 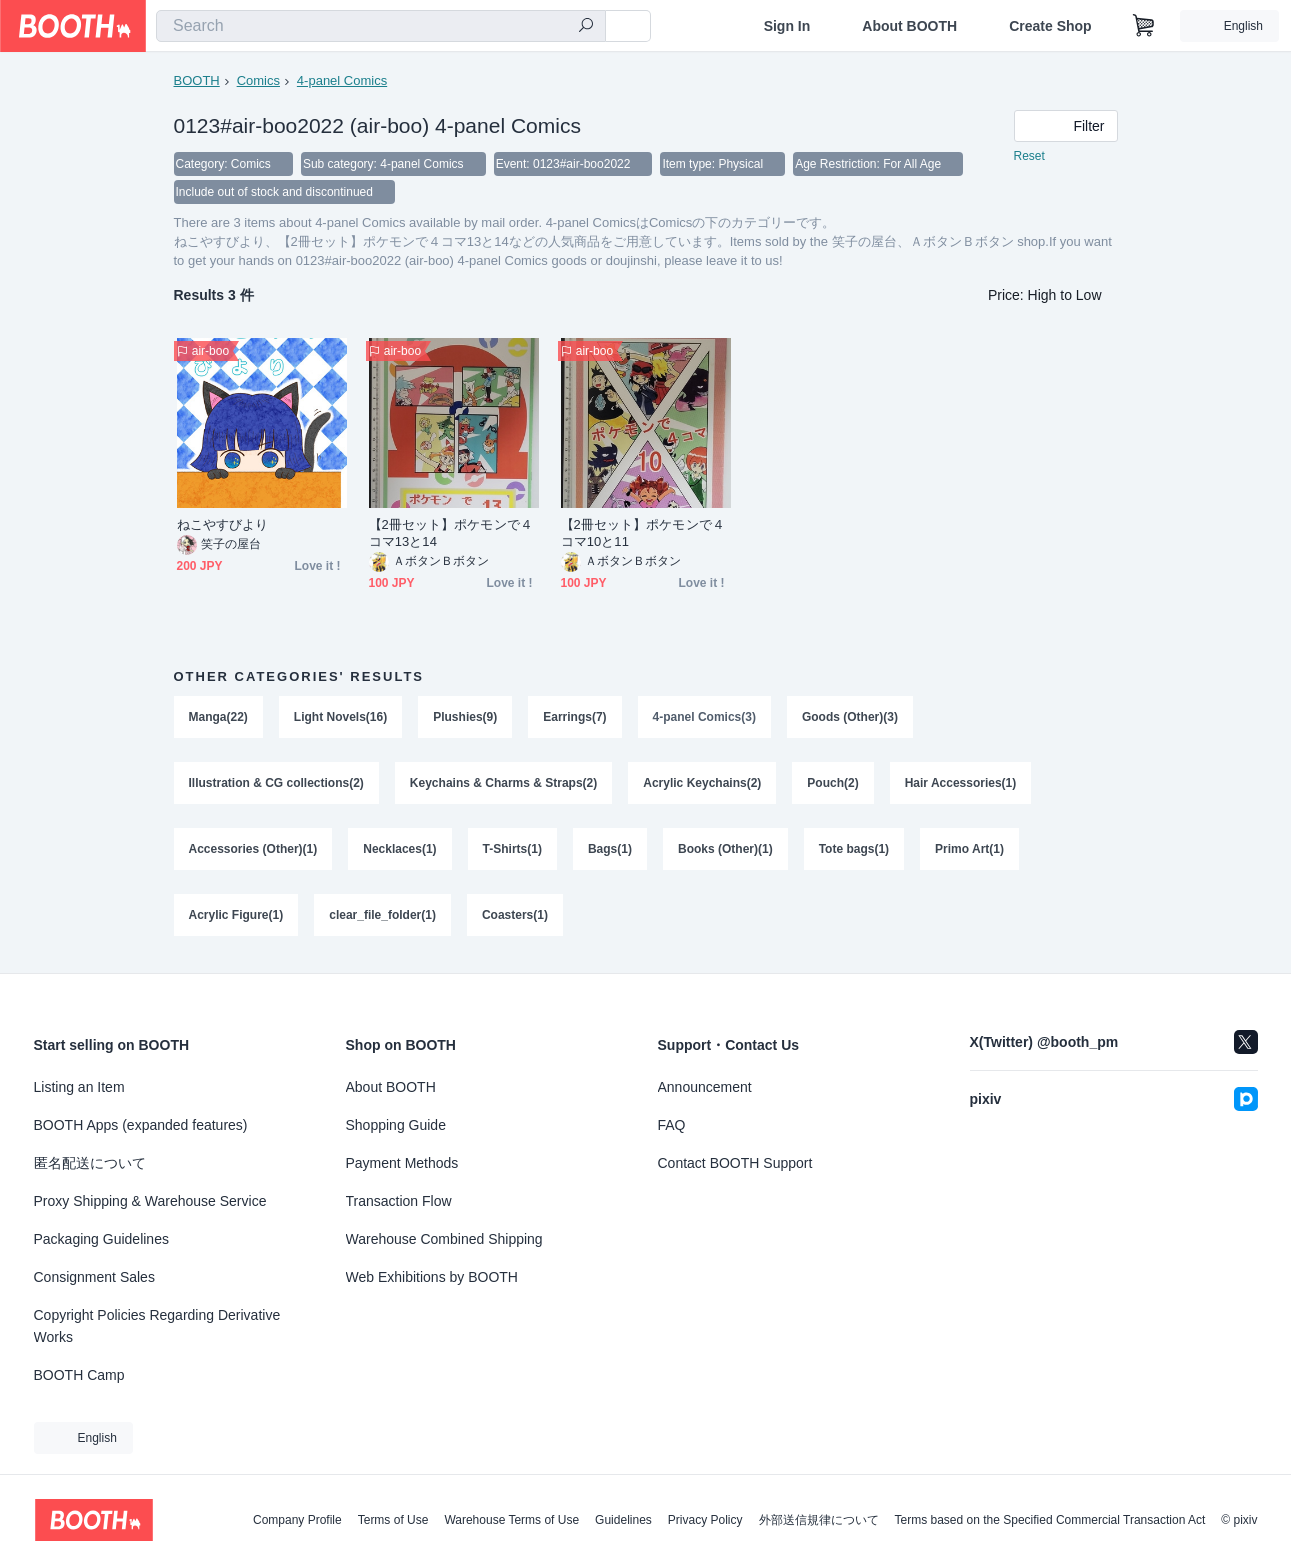 I want to click on BOOTH Camp, so click(x=79, y=1375).